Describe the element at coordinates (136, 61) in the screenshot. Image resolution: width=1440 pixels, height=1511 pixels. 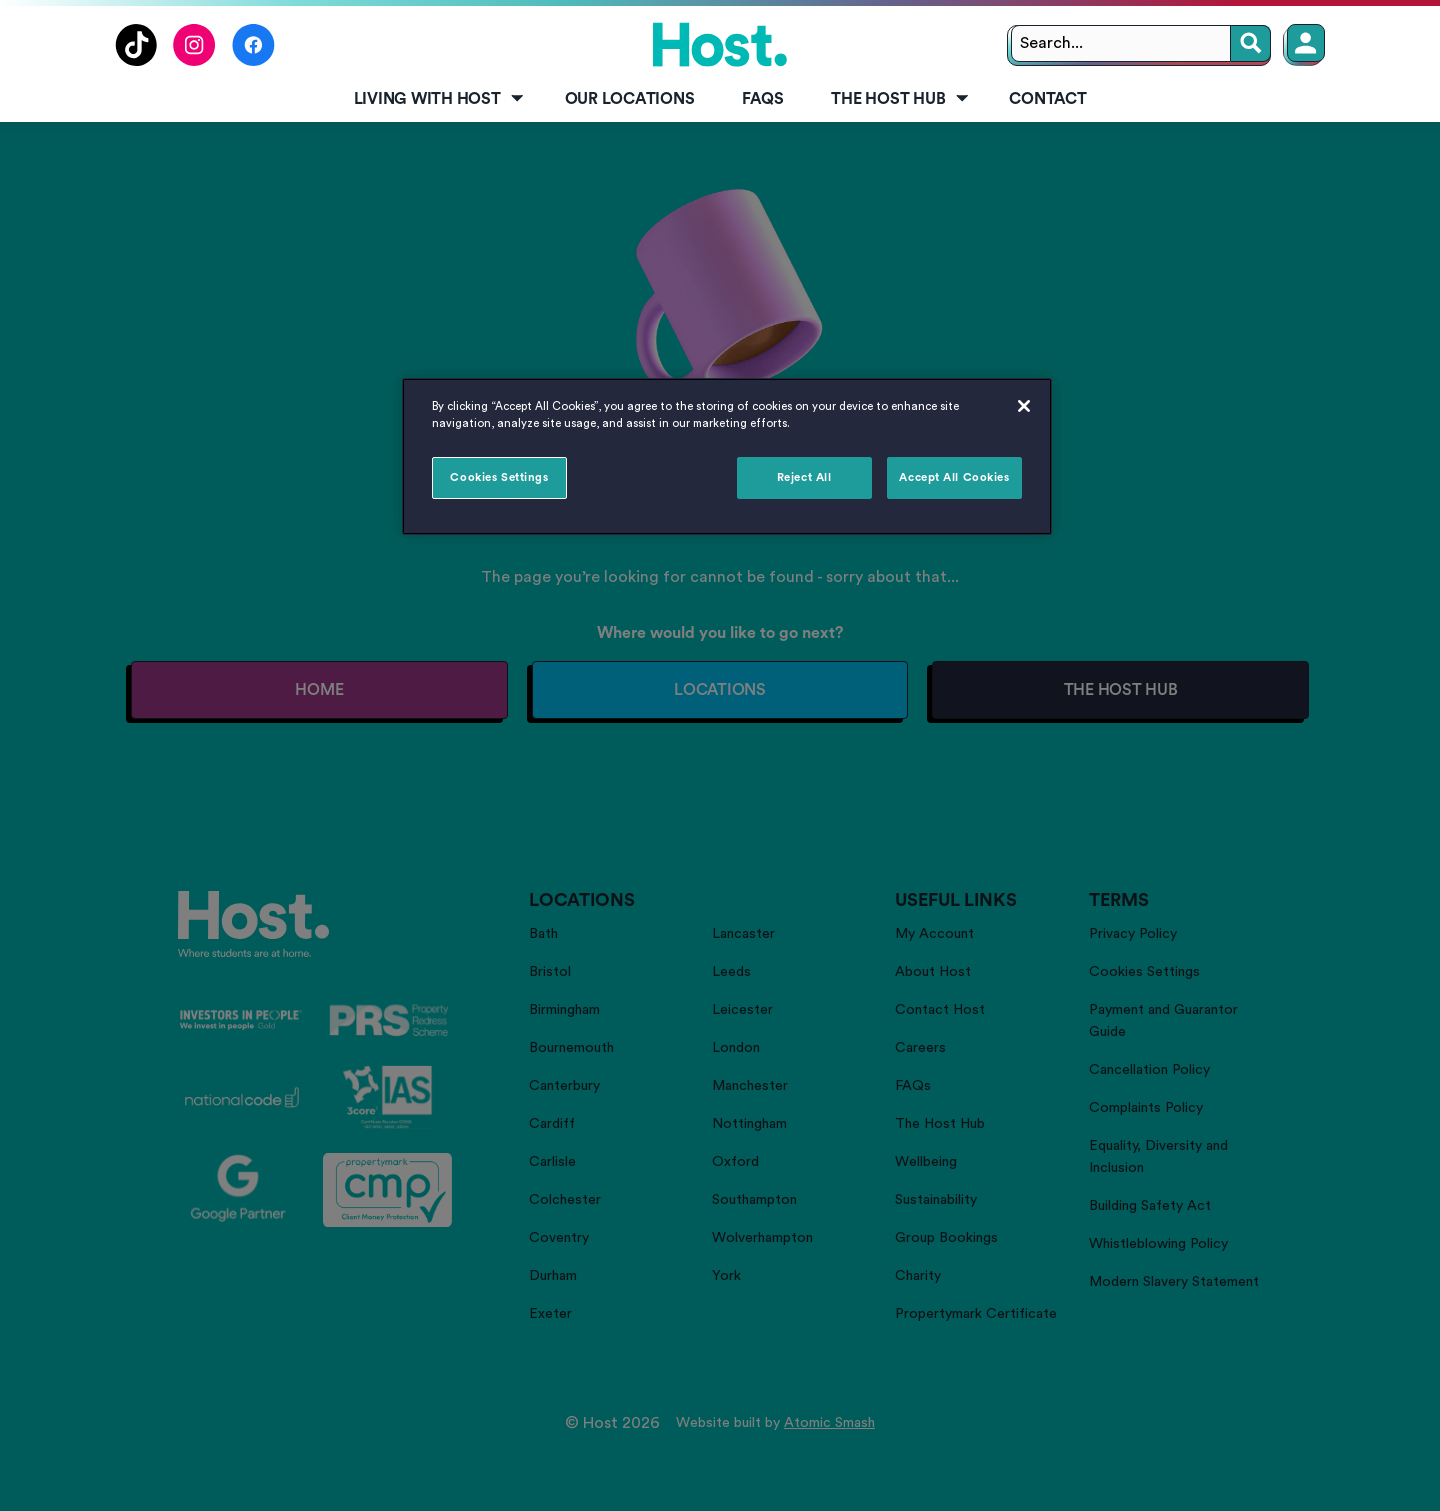
I see `[Follow us on TikTok]` at that location.